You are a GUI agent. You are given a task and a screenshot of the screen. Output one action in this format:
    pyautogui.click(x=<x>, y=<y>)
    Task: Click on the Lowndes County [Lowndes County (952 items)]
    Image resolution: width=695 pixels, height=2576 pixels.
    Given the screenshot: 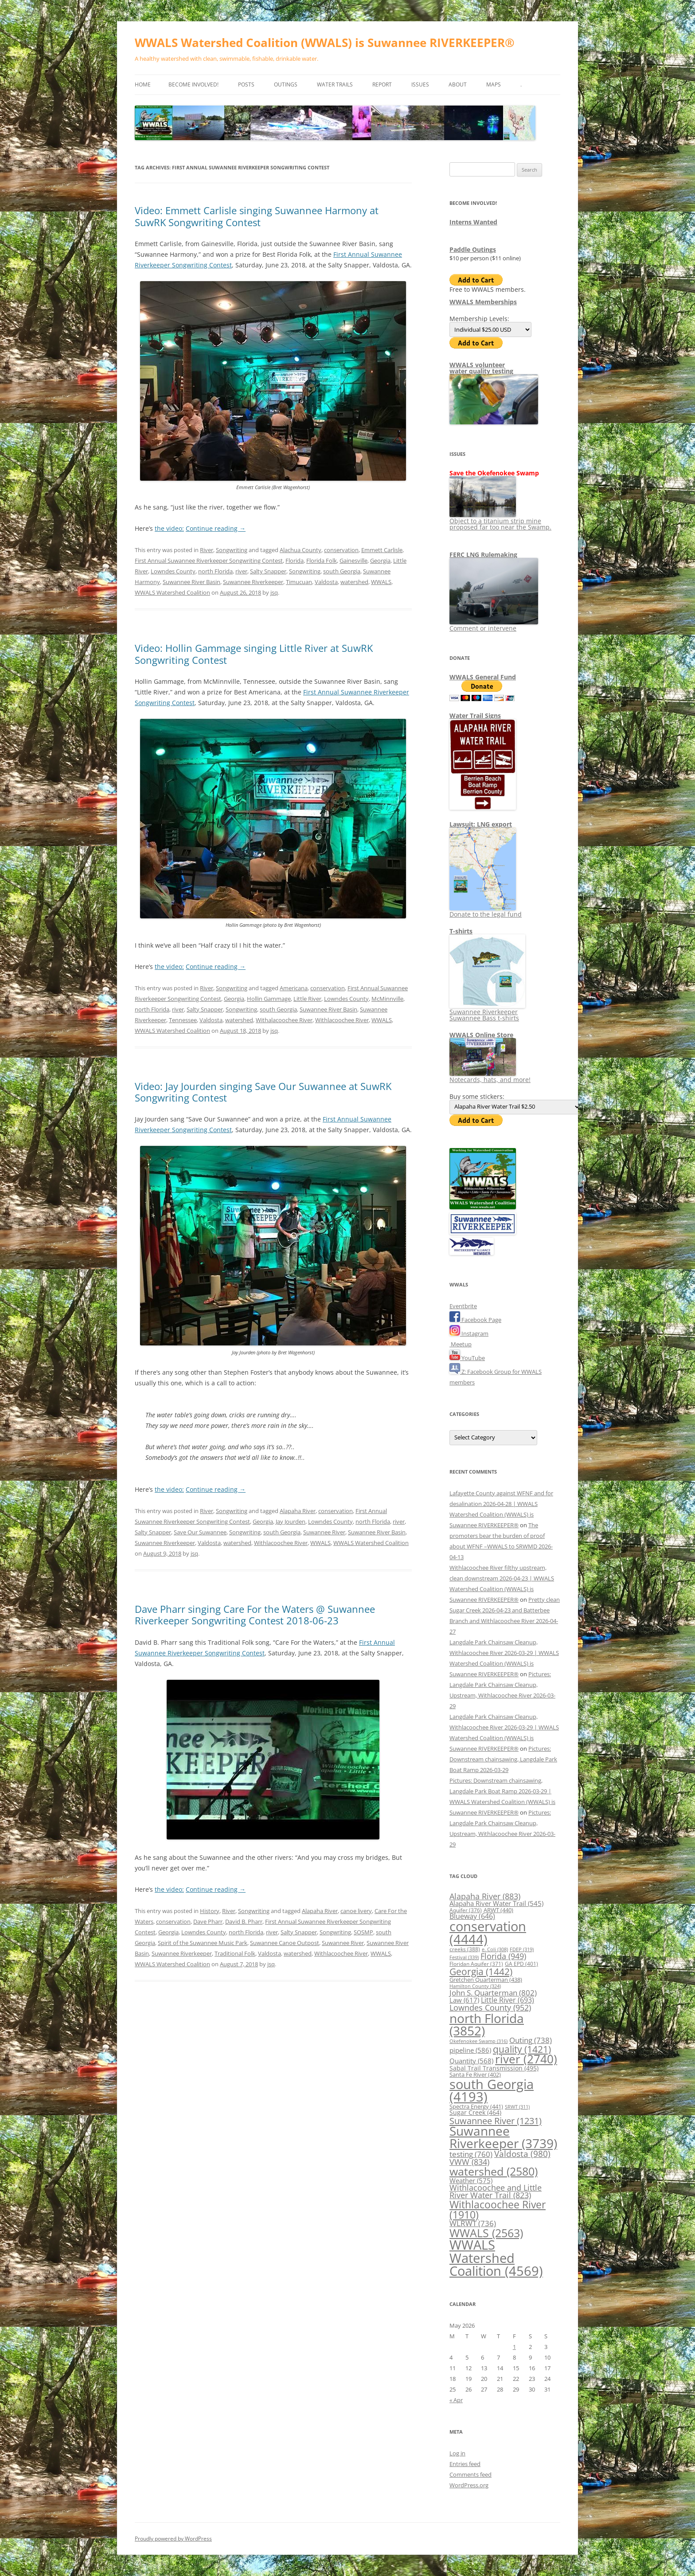 What is the action you would take?
    pyautogui.click(x=490, y=2007)
    